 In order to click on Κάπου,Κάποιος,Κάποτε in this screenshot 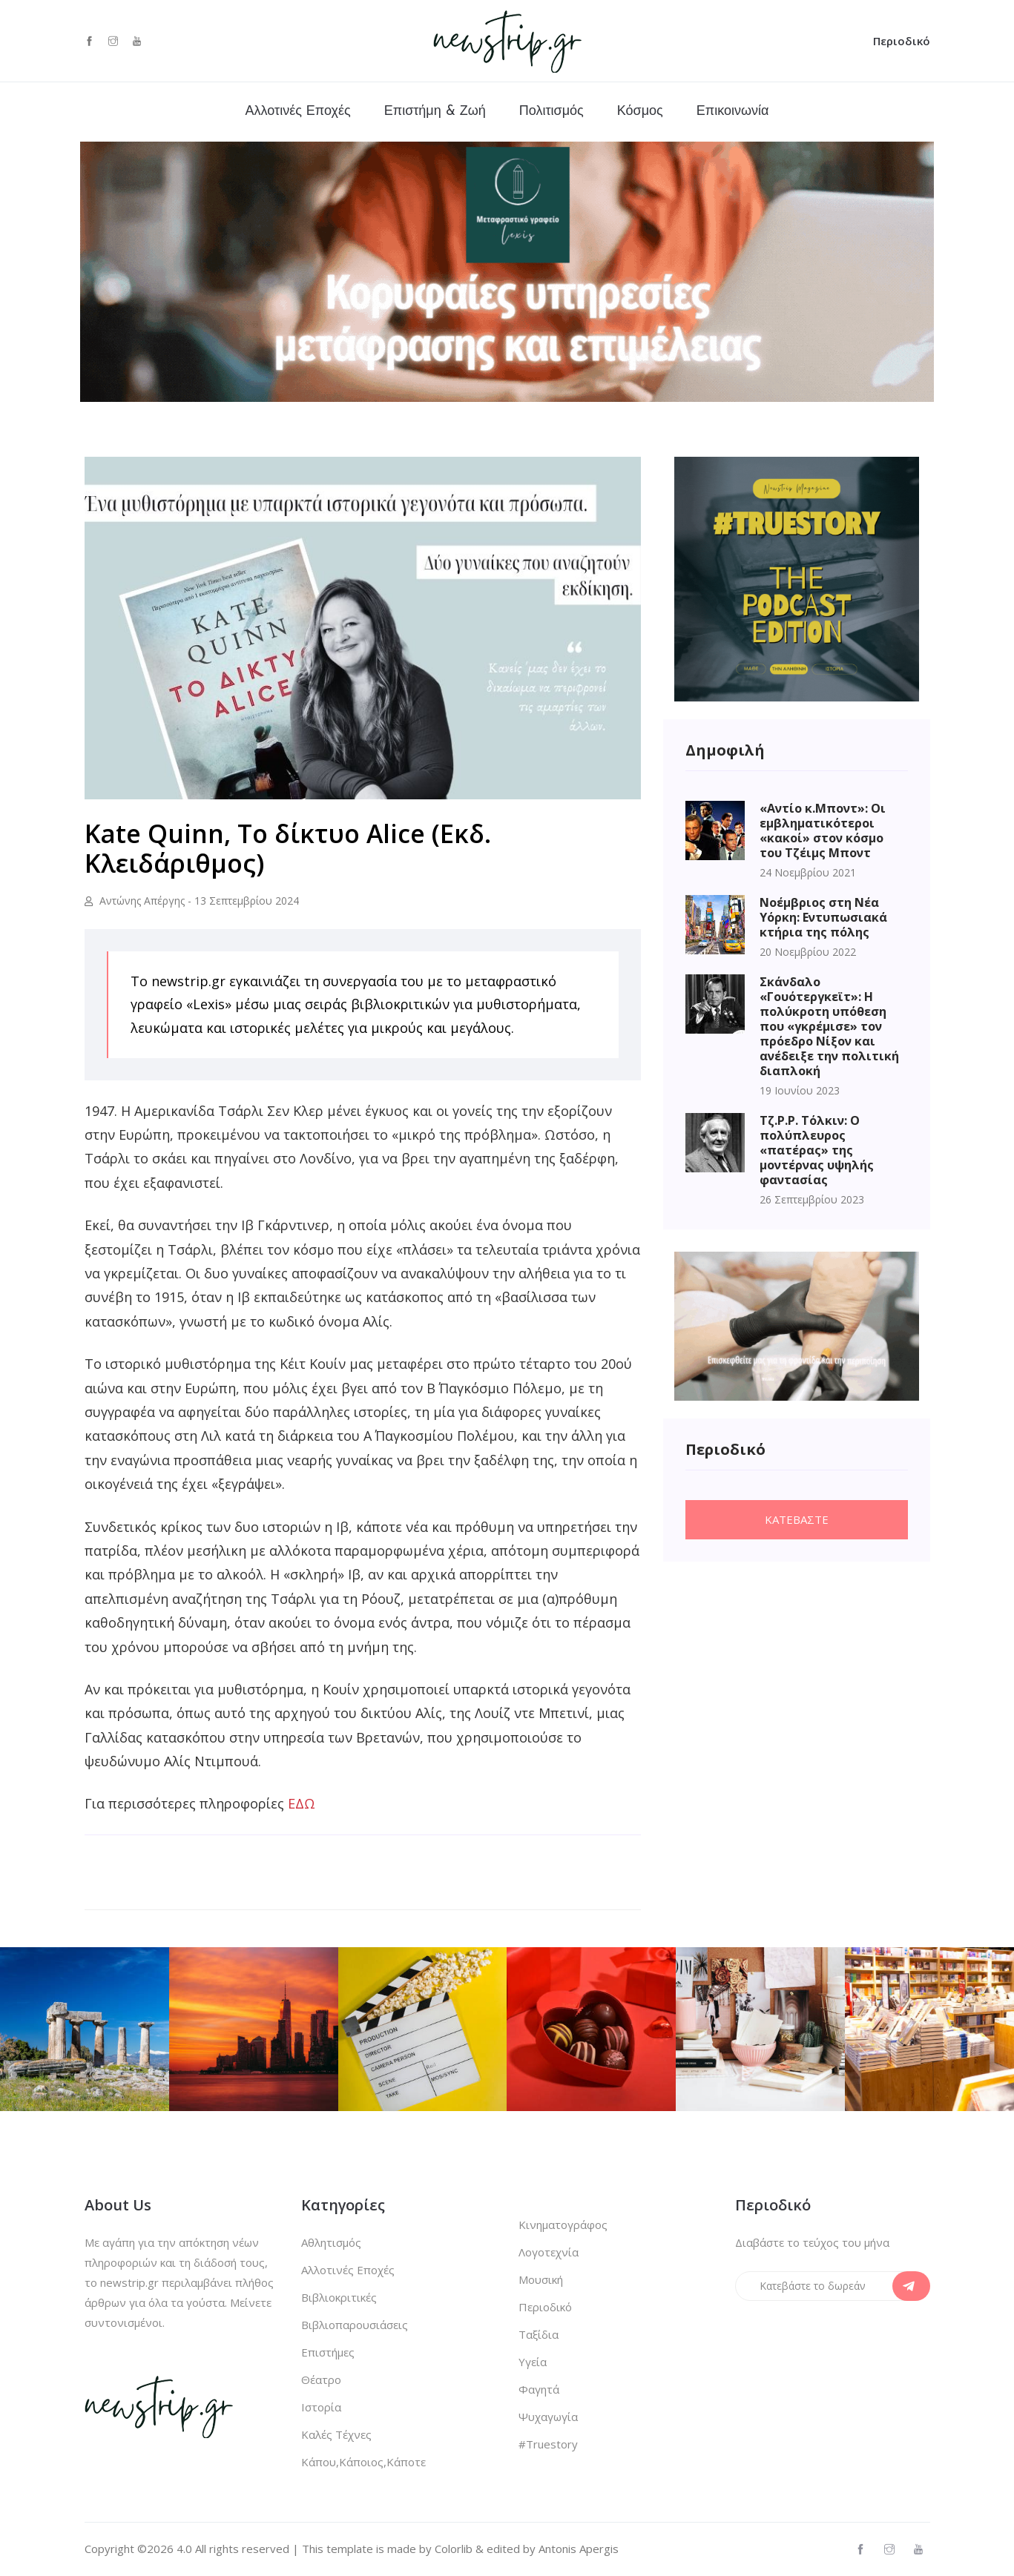, I will do `click(363, 2461)`.